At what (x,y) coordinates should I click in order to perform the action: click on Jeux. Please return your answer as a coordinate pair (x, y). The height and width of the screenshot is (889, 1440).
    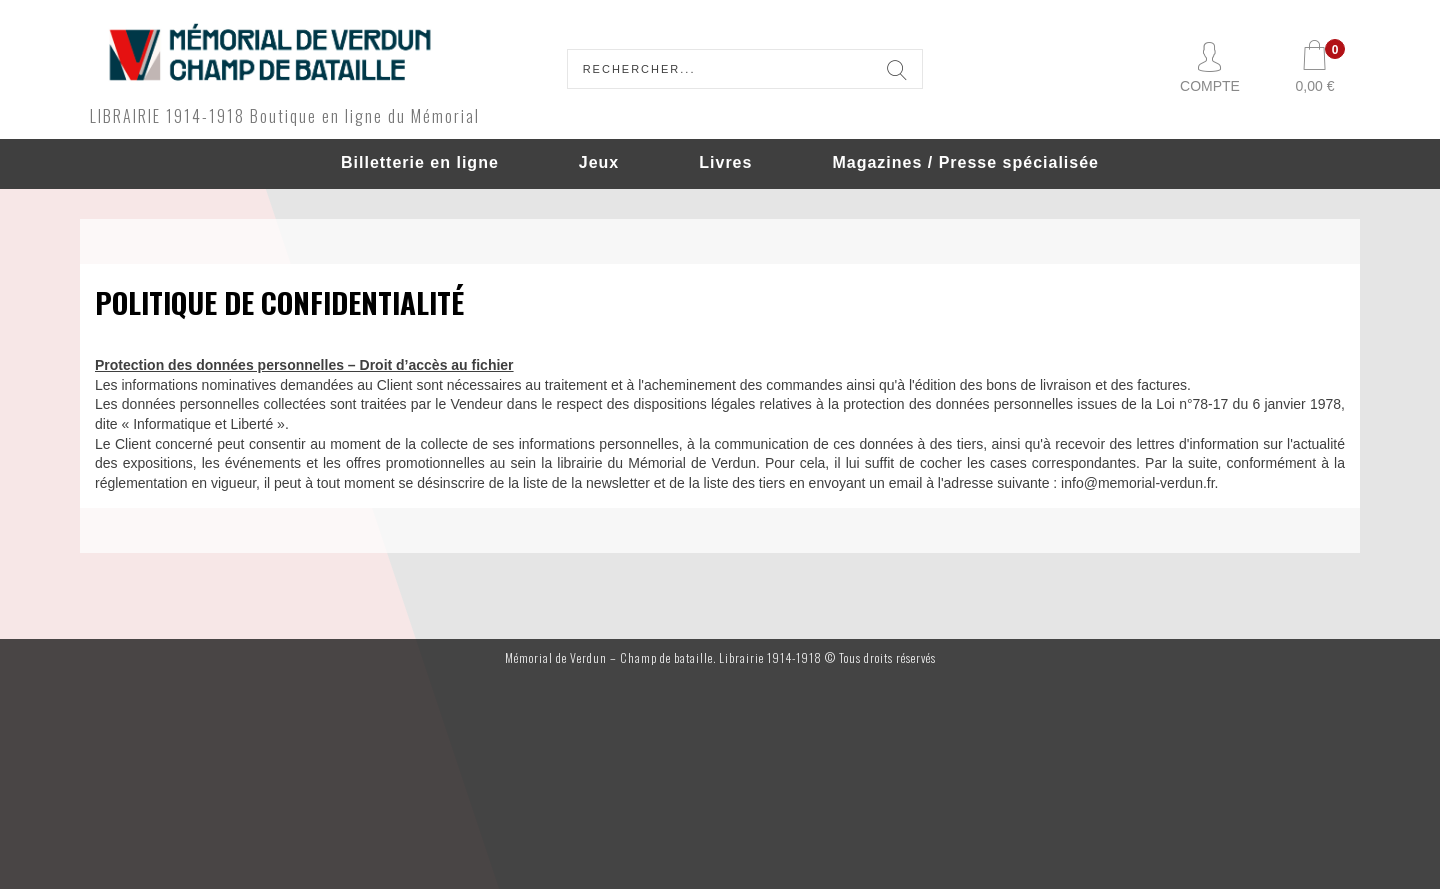
    Looking at the image, I should click on (599, 162).